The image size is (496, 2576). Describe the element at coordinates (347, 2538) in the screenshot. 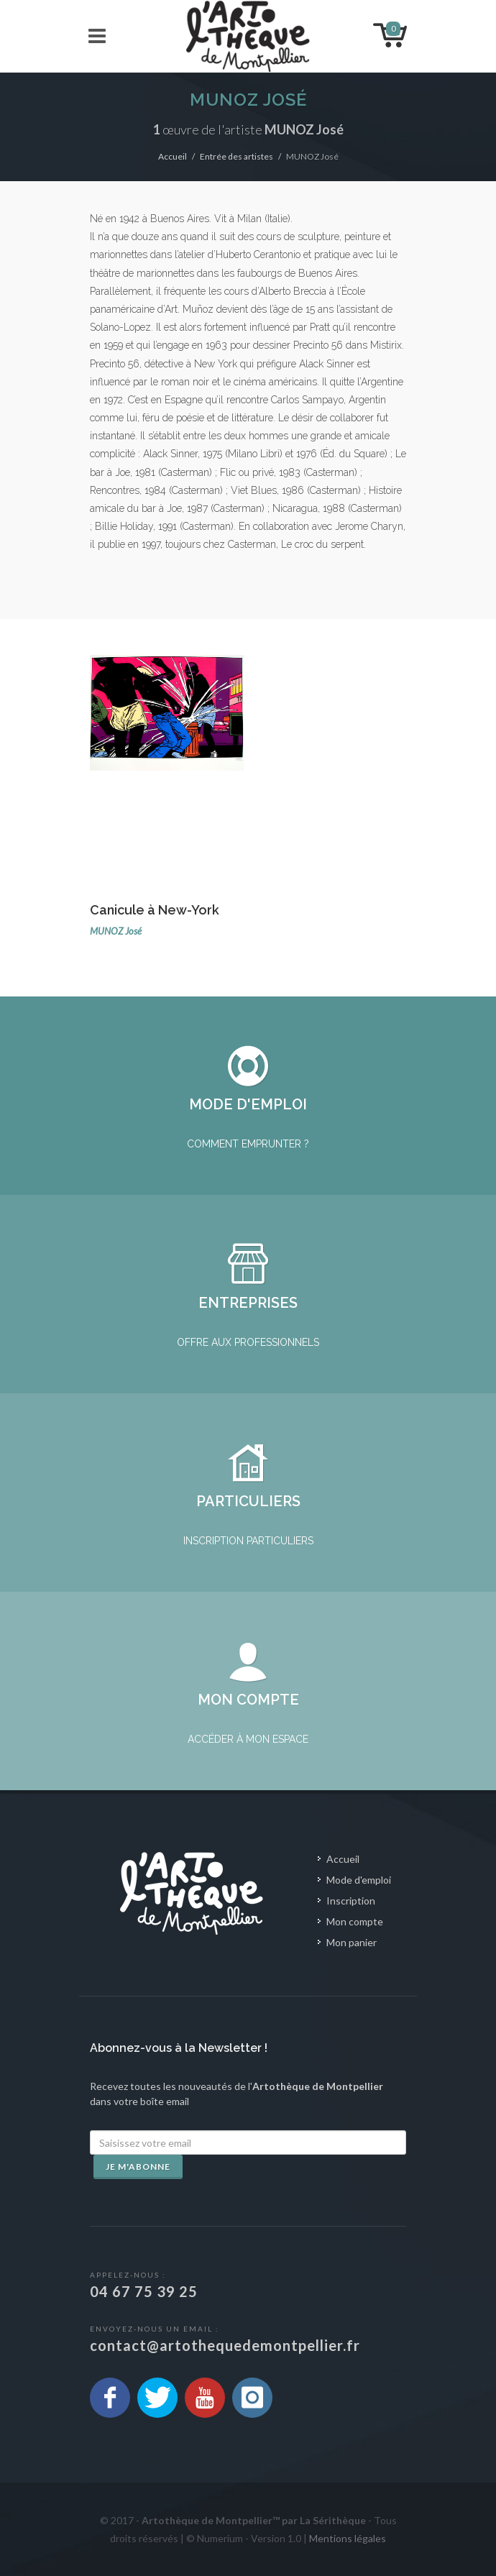

I see `Mentions légales` at that location.